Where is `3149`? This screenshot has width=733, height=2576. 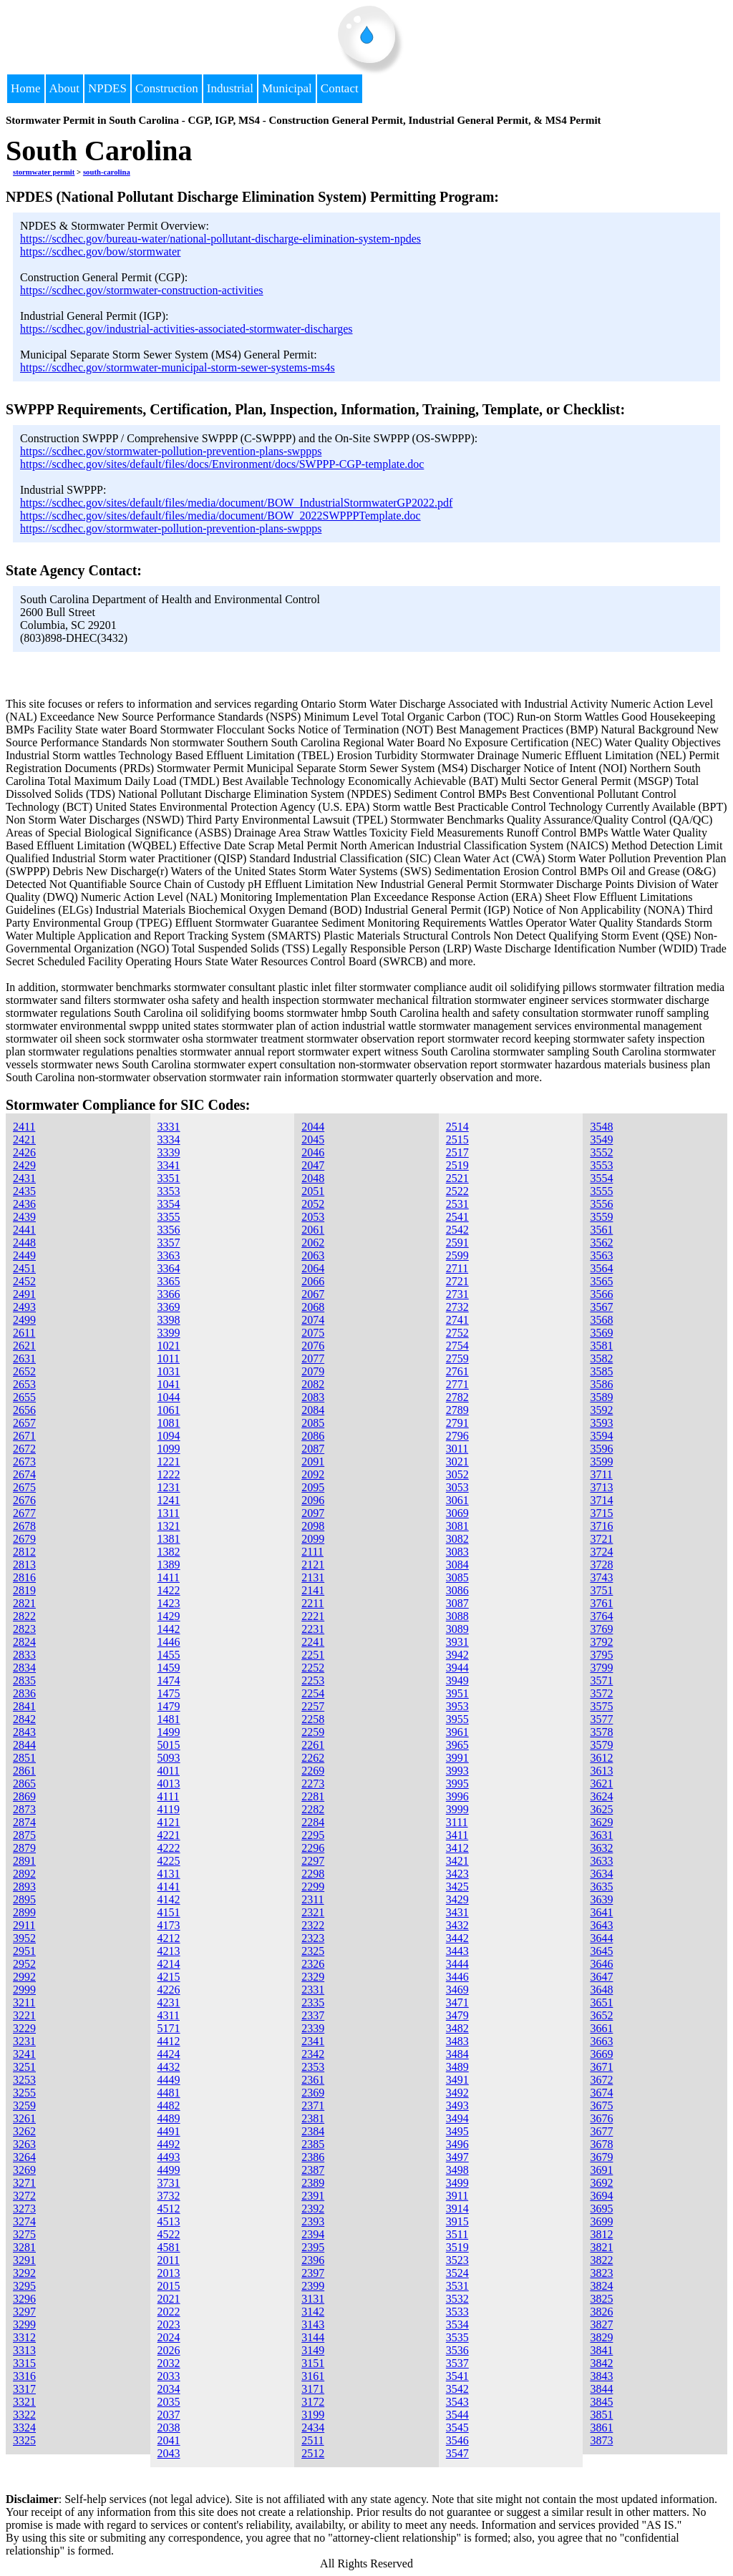 3149 is located at coordinates (312, 2350).